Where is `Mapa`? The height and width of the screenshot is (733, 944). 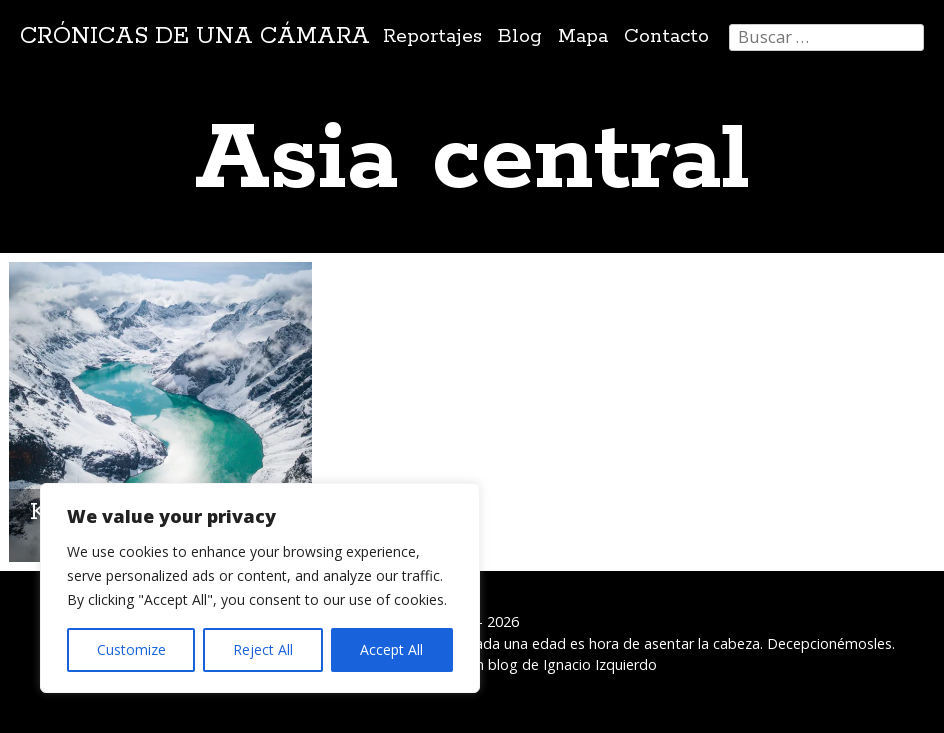
Mapa is located at coordinates (583, 36).